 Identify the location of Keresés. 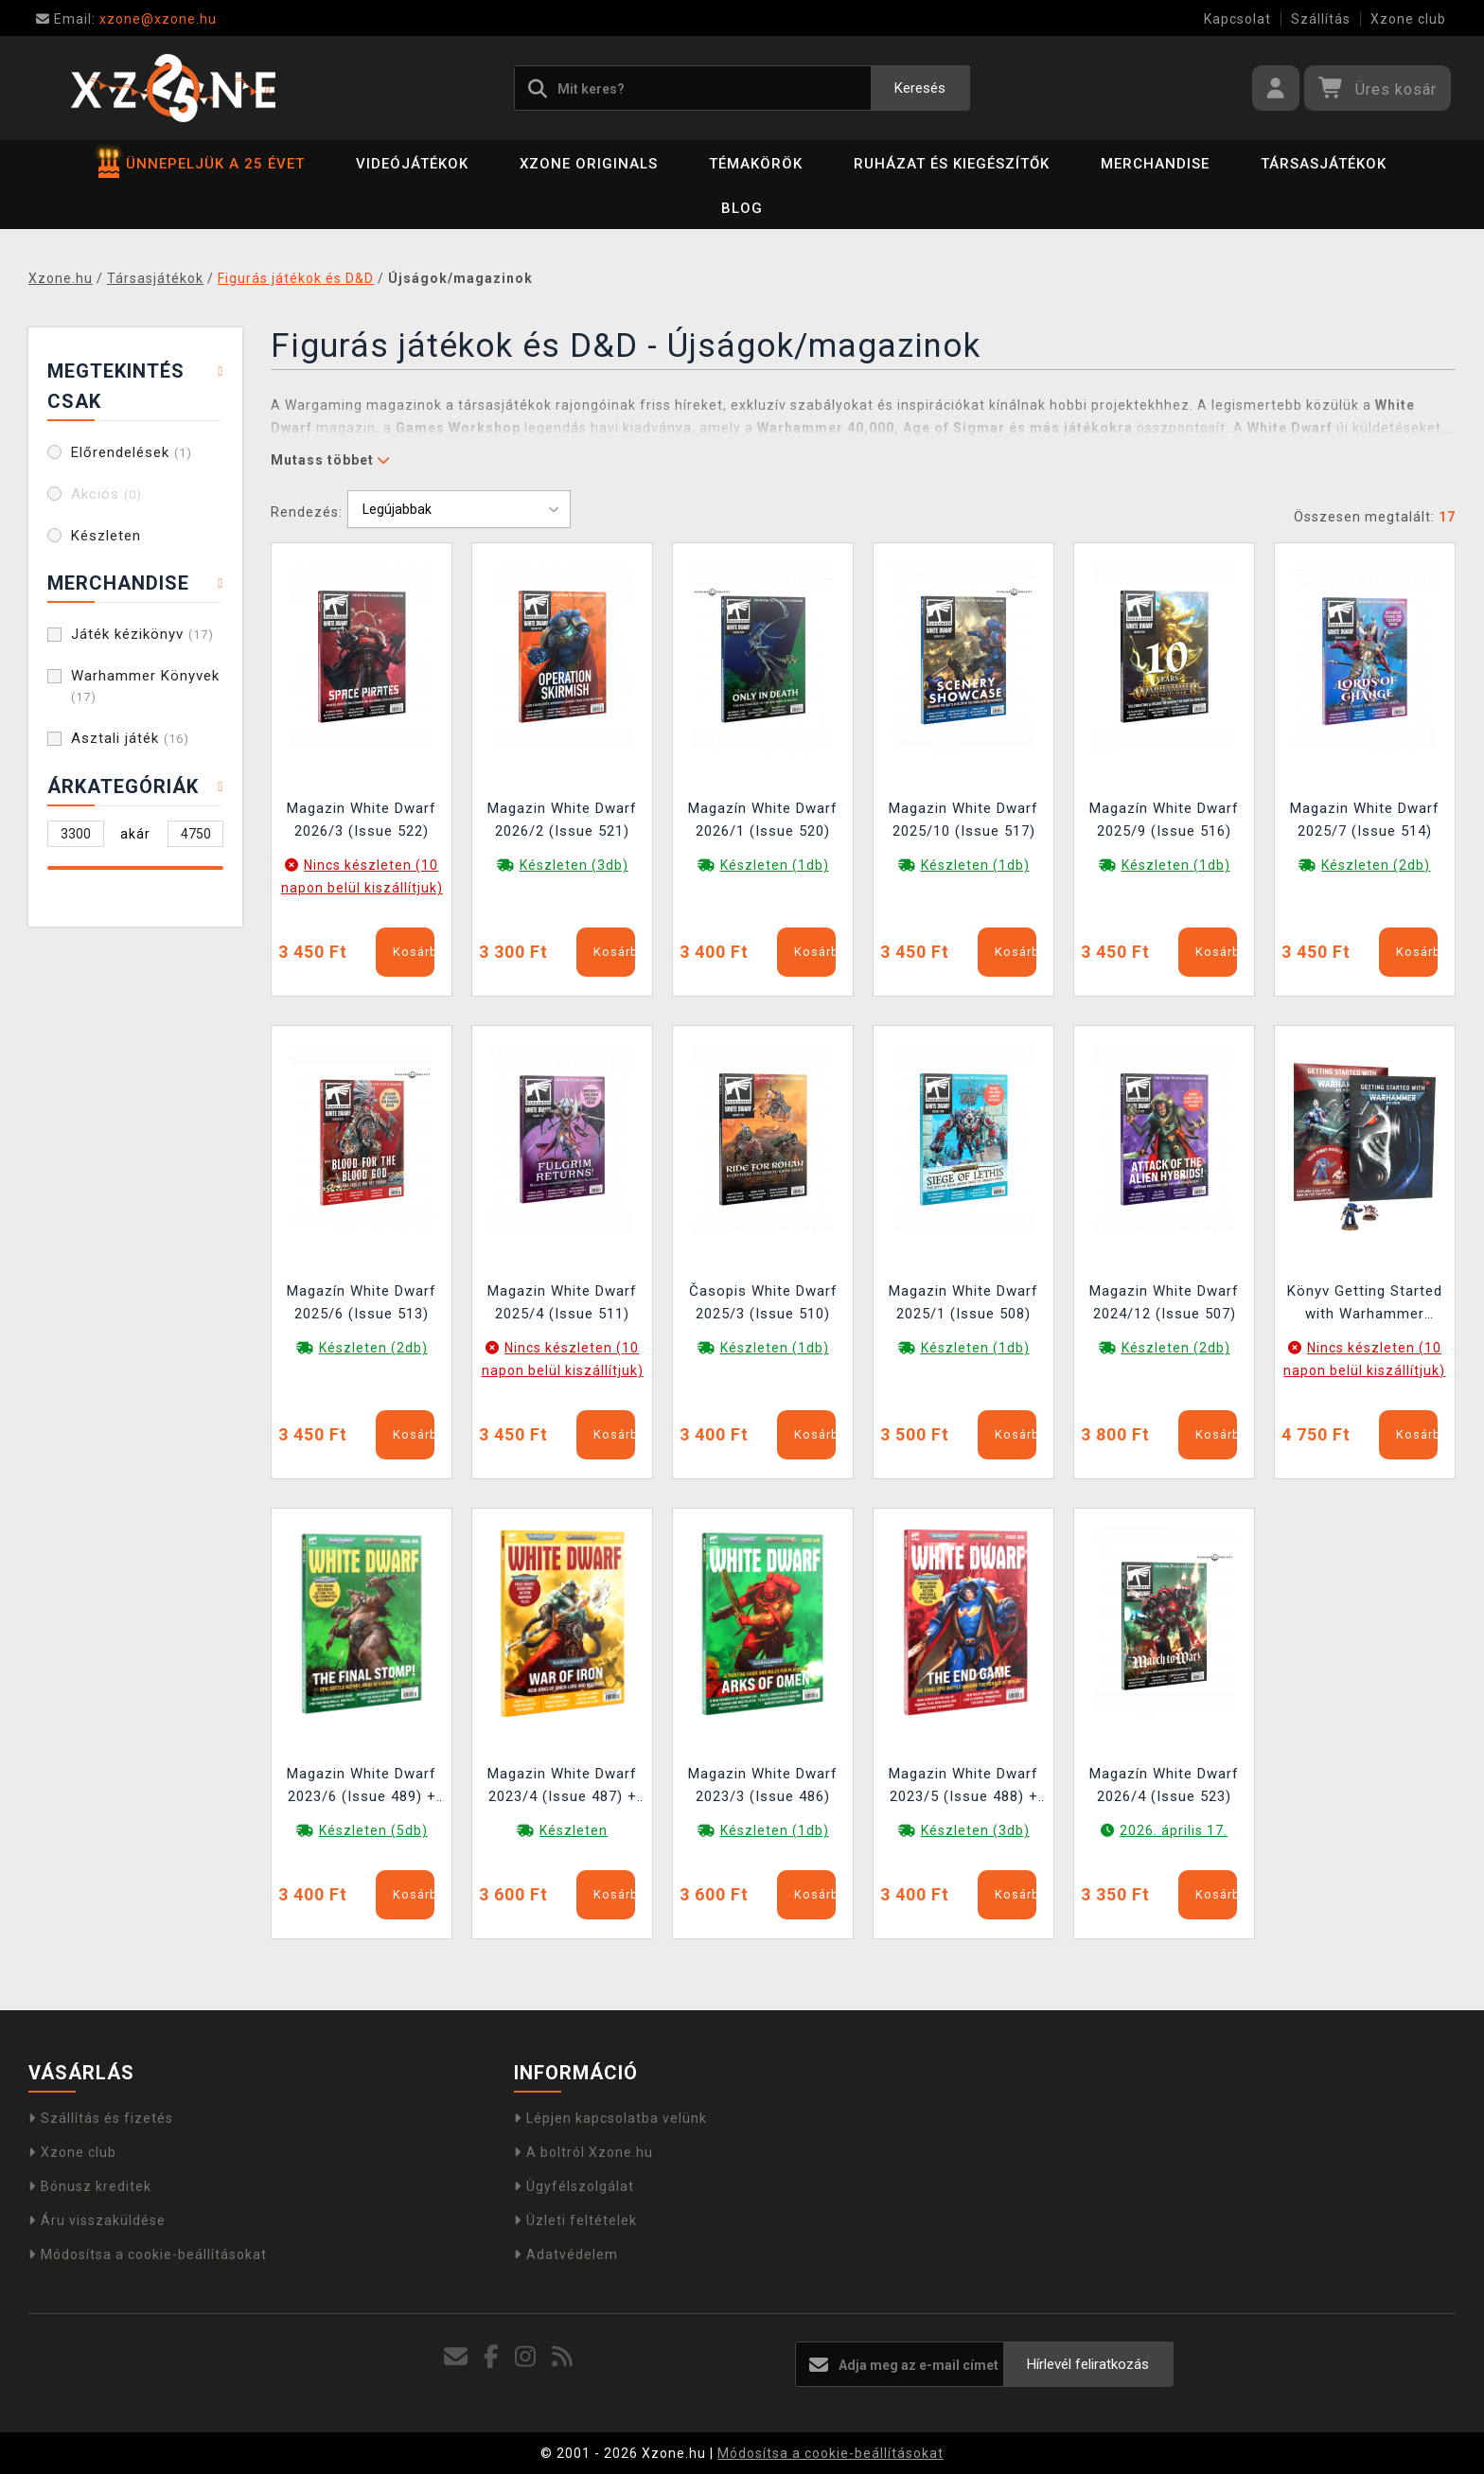
(919, 88).